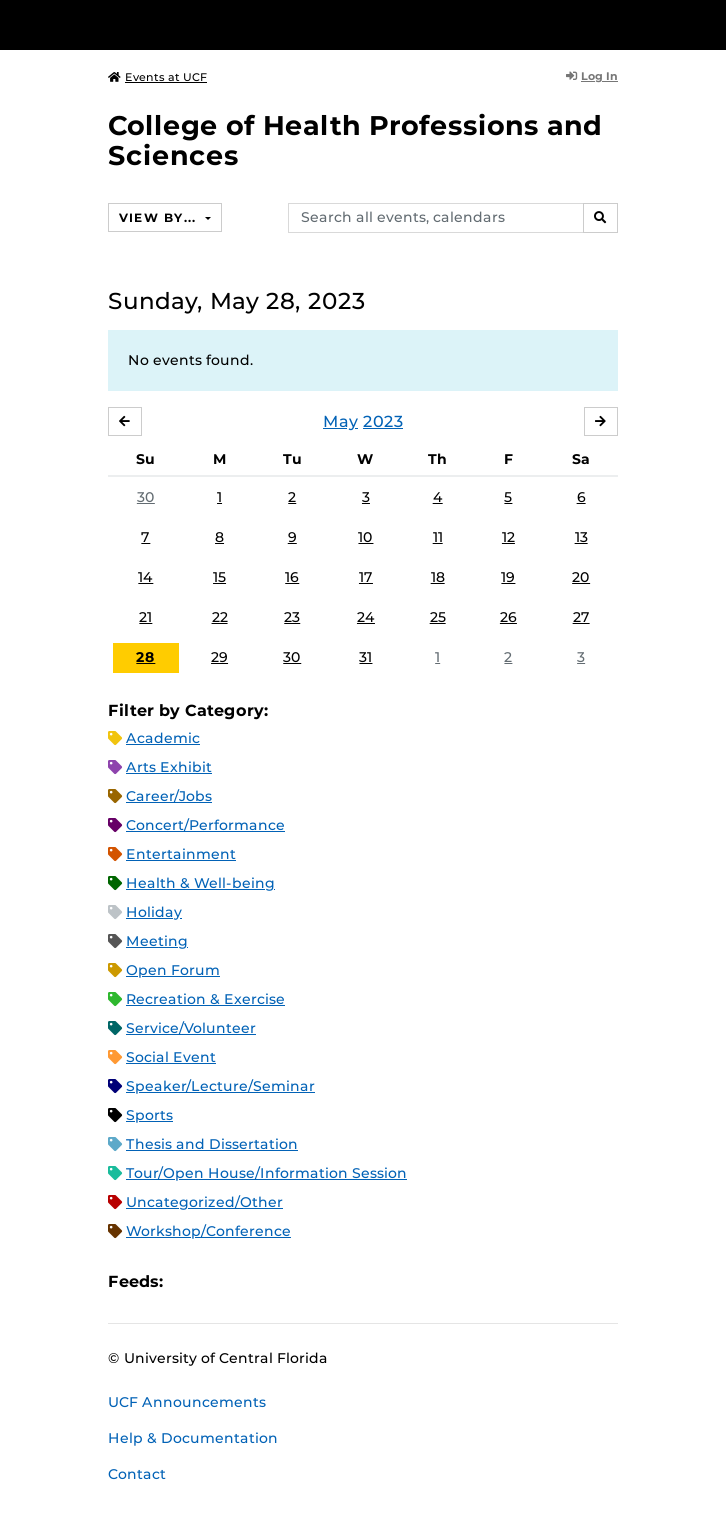  I want to click on Academic, so click(163, 738).